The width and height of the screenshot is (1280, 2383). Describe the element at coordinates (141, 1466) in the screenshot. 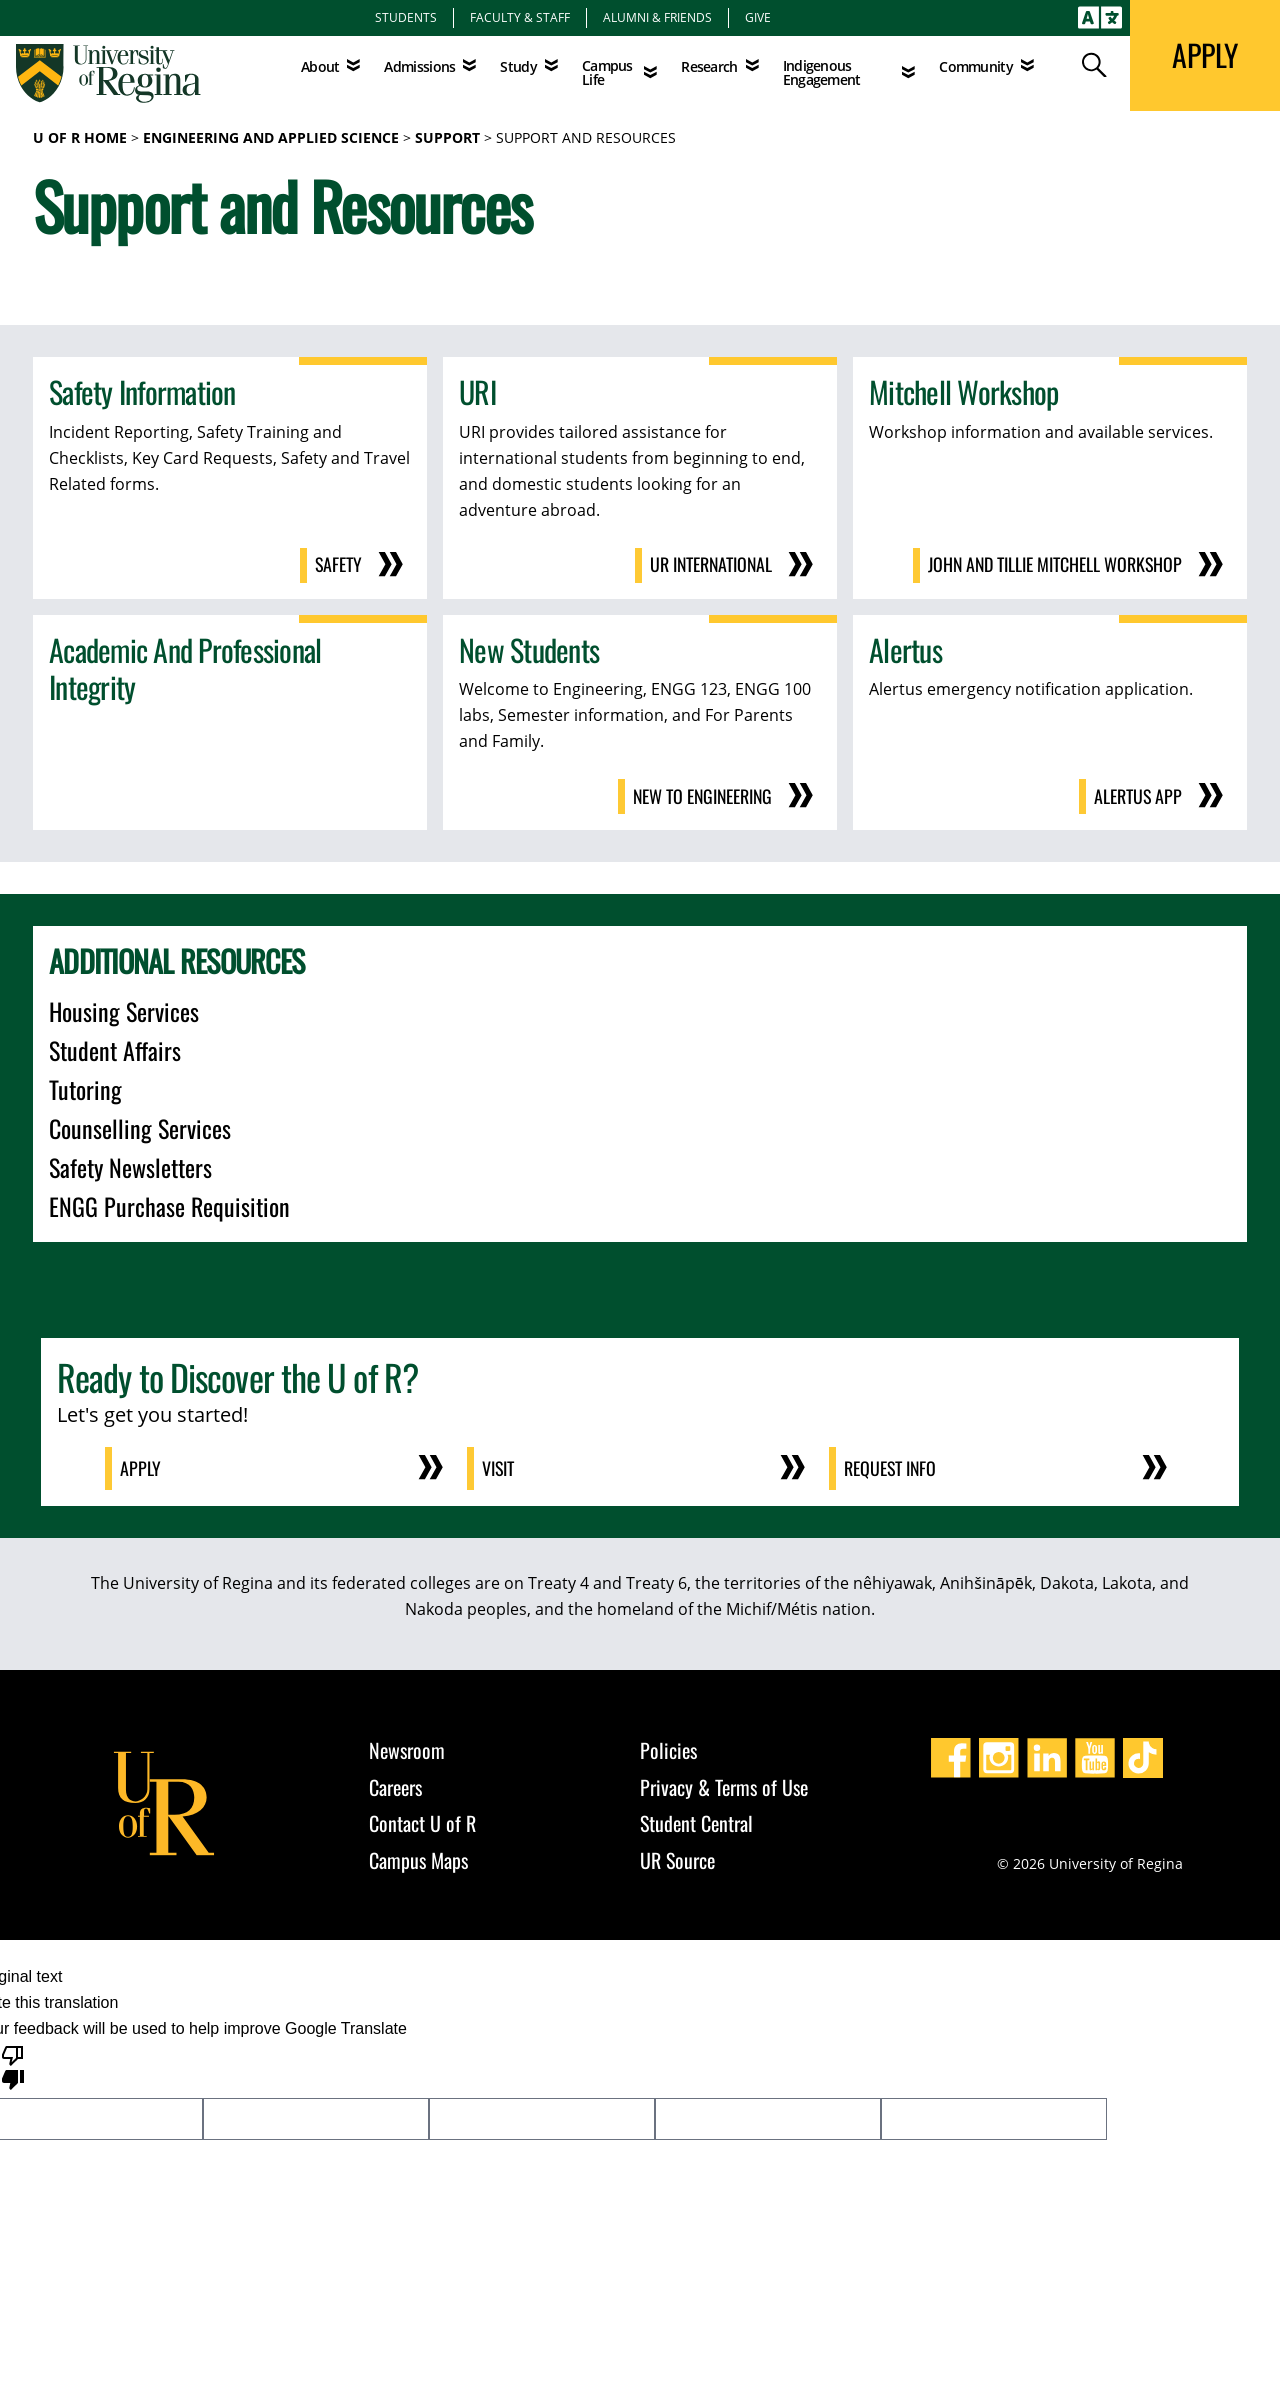

I see `Apply` at that location.